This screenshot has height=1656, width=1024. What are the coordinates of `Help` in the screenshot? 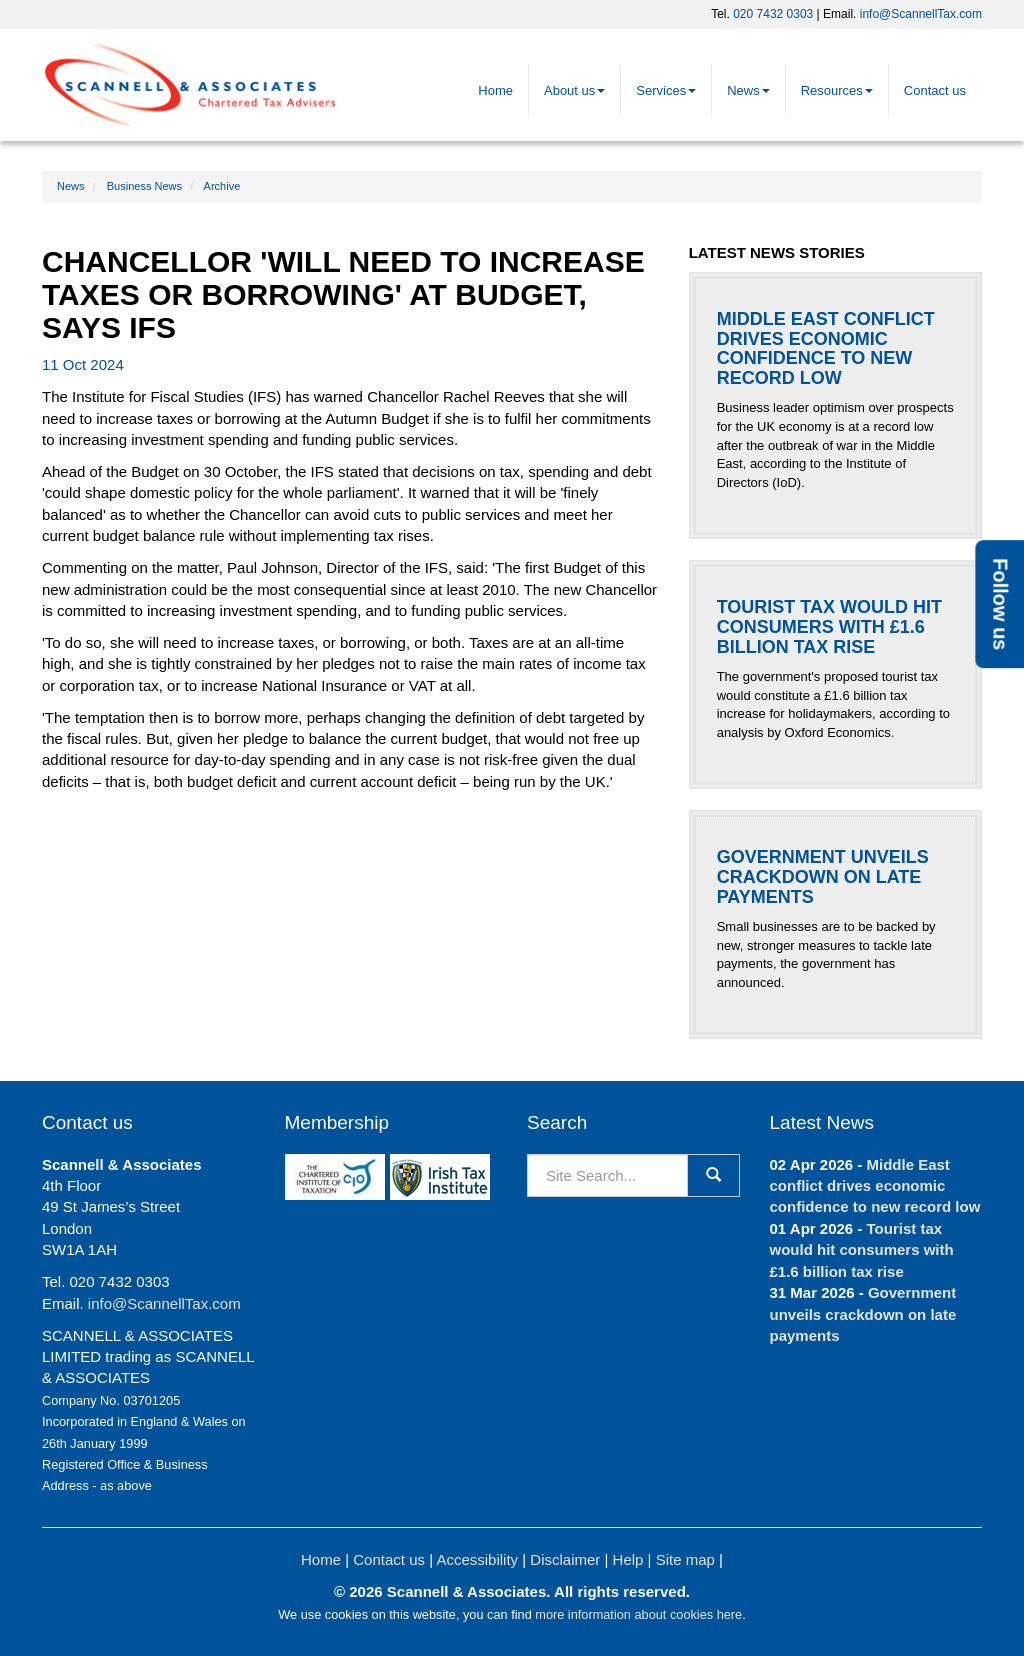 It's located at (628, 1559).